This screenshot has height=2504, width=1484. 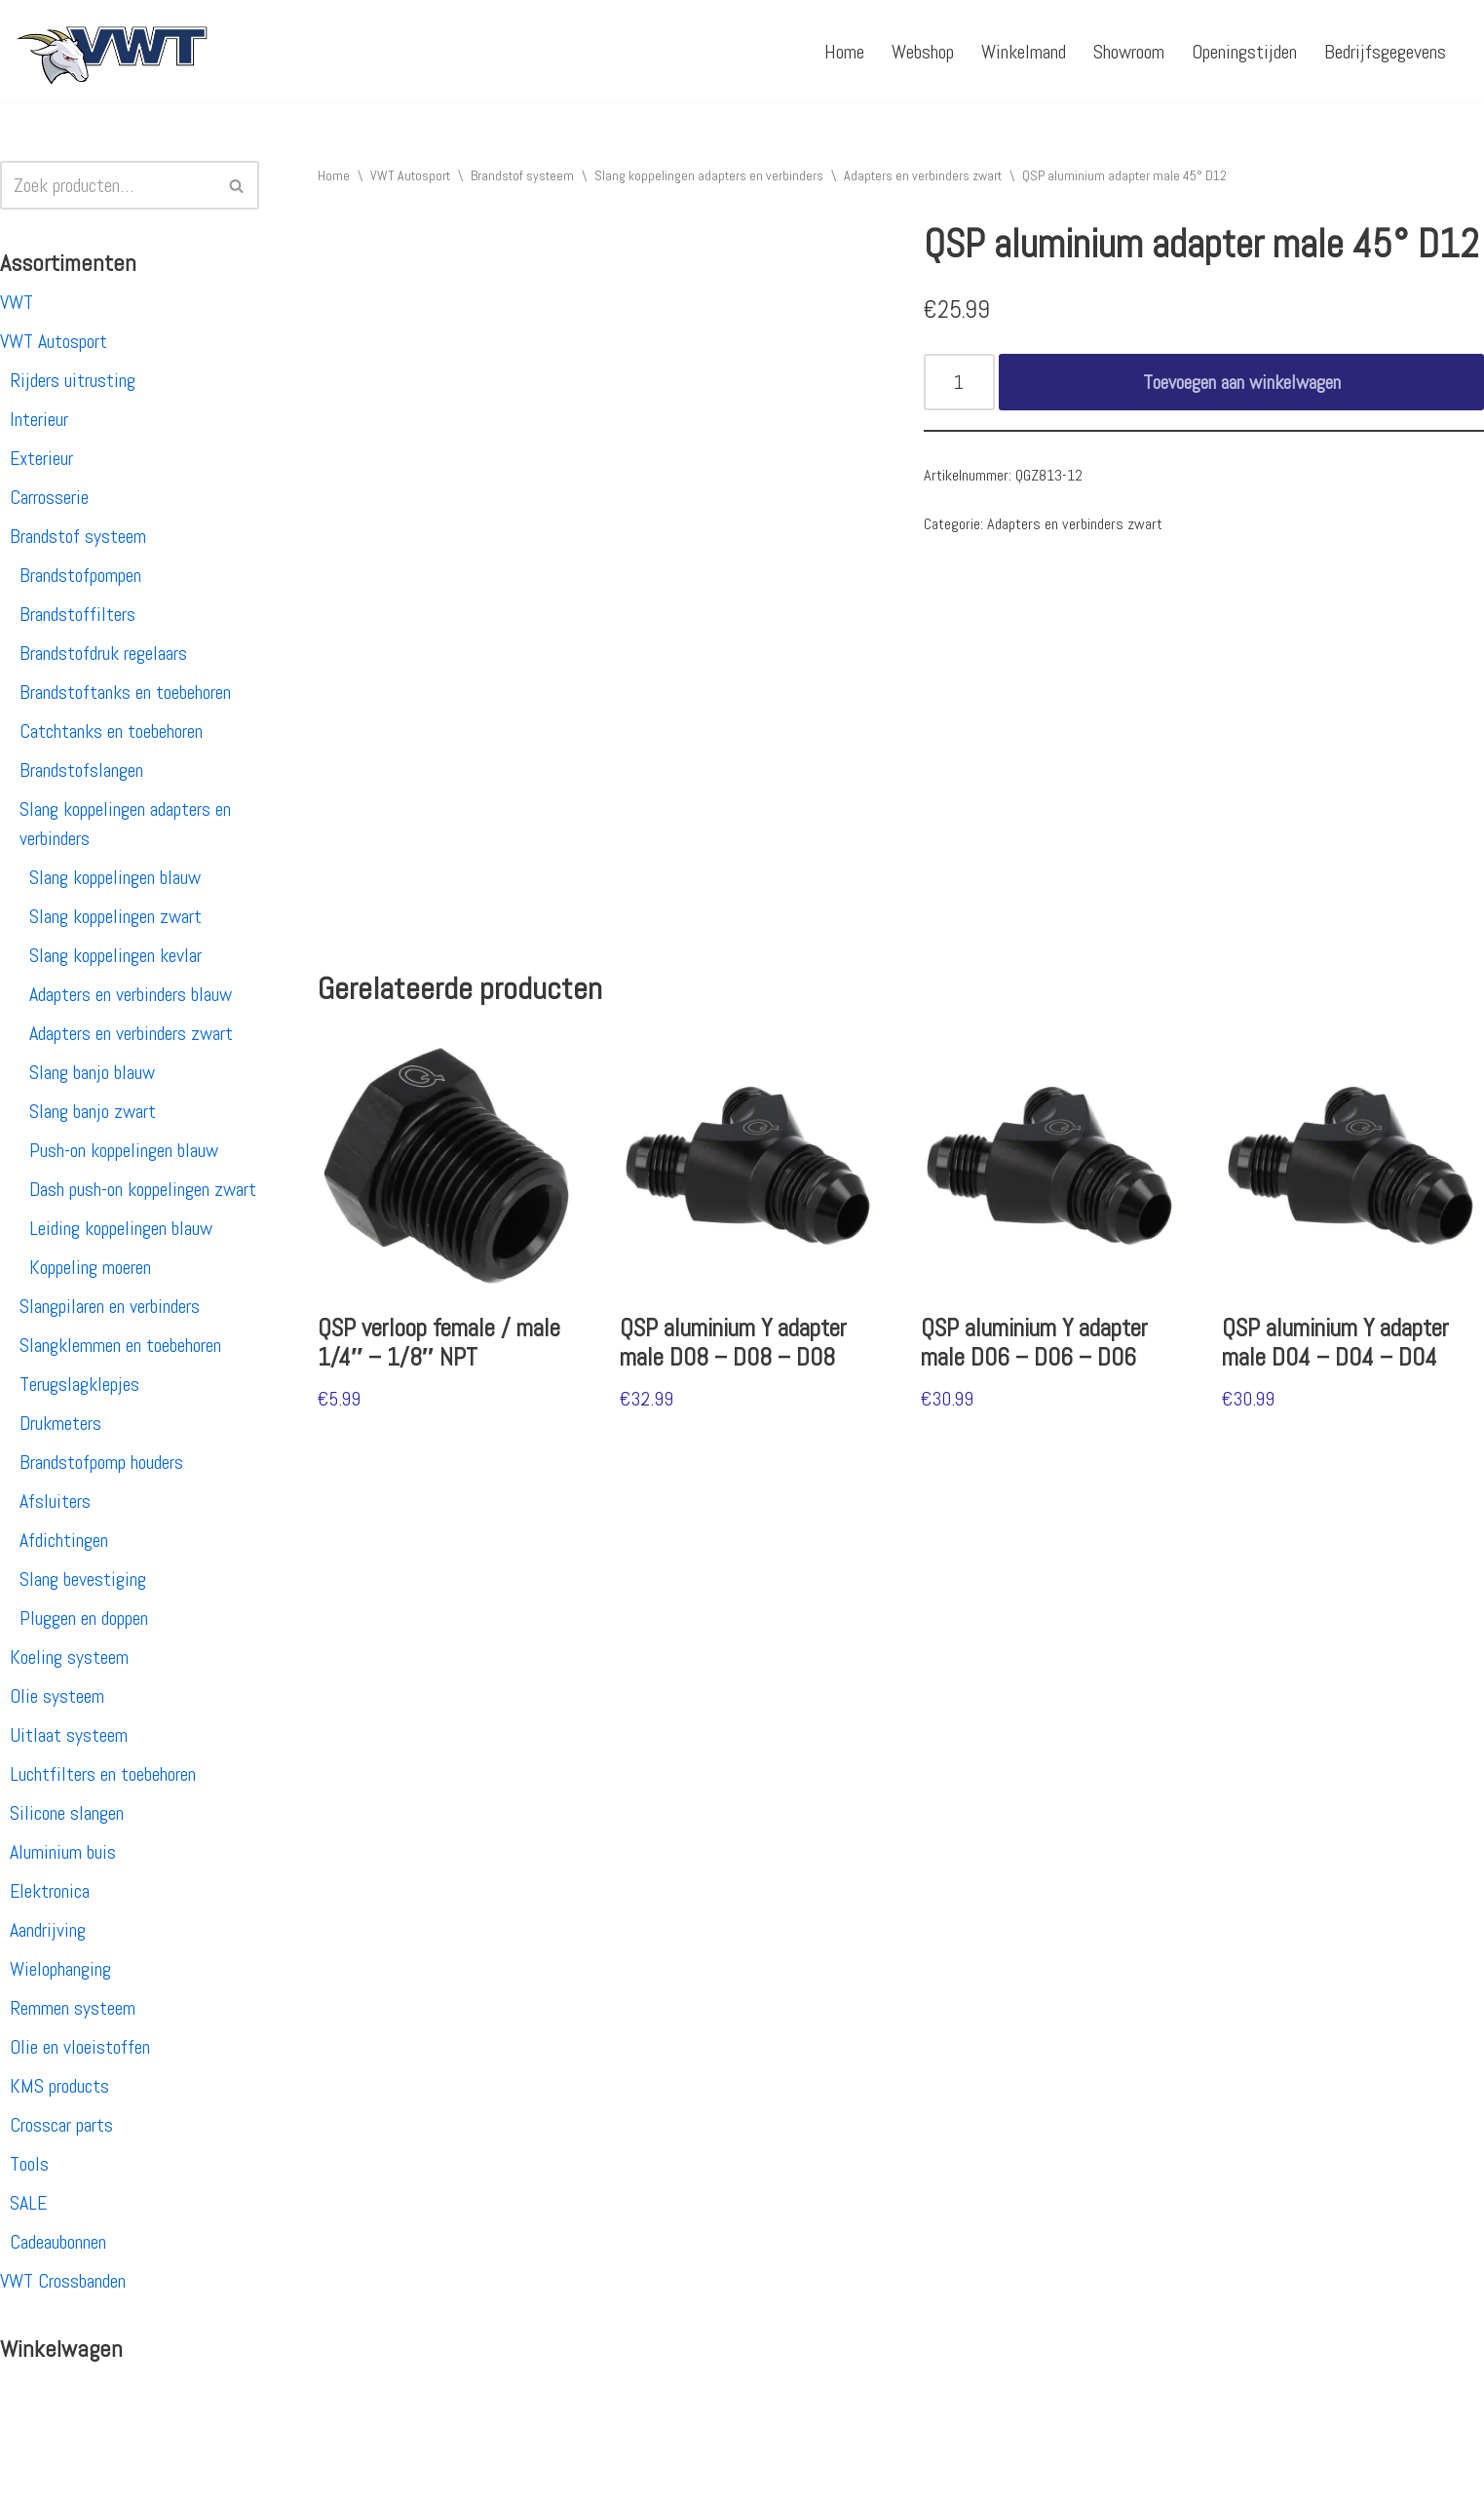 I want to click on Brandstofpompen, so click(x=80, y=575).